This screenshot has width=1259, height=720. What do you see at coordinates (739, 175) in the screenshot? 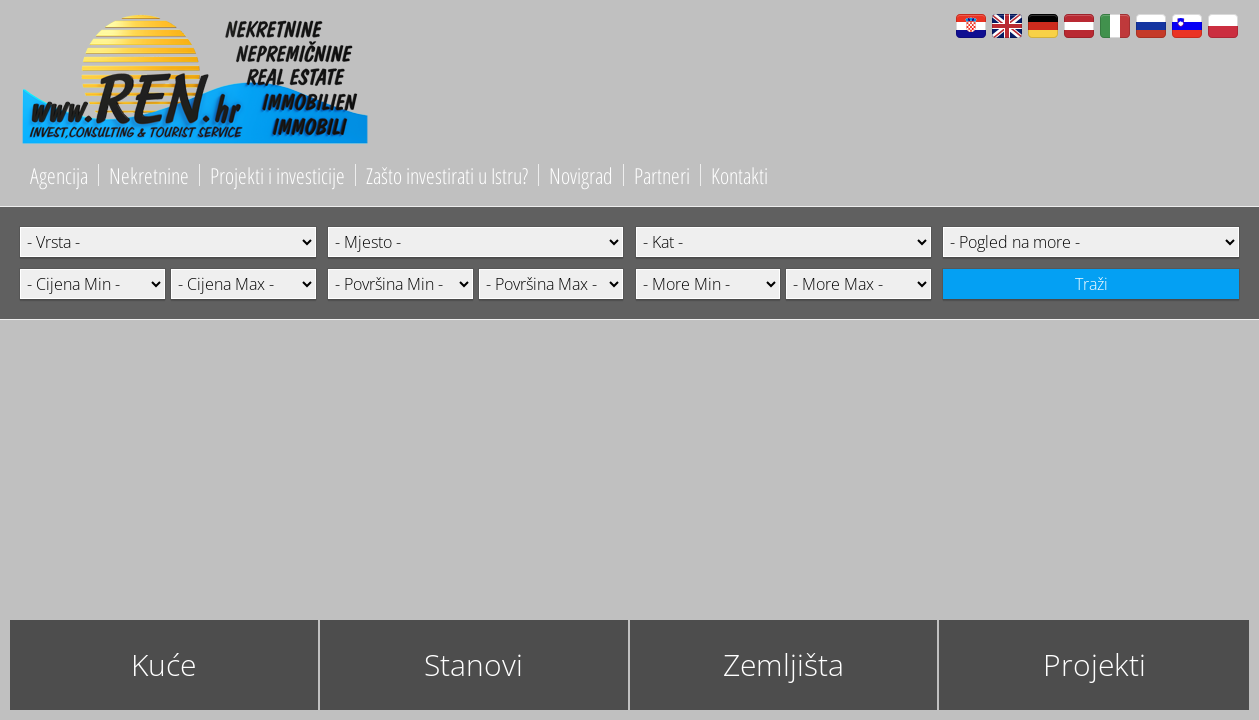
I see `Kontakti` at bounding box center [739, 175].